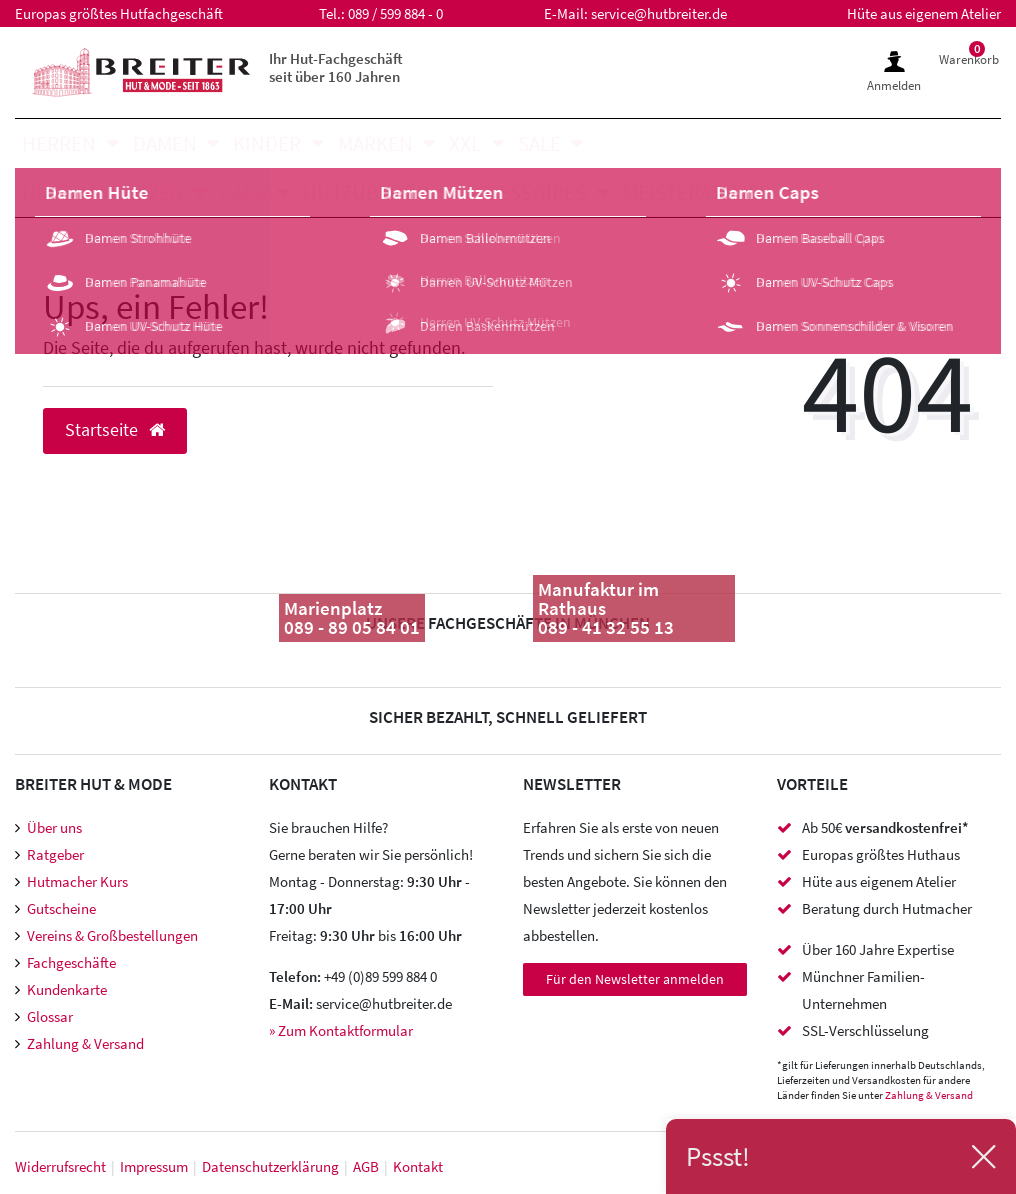 The image size is (1016, 1194). Describe the element at coordinates (375, 143) in the screenshot. I see `Marken` at that location.